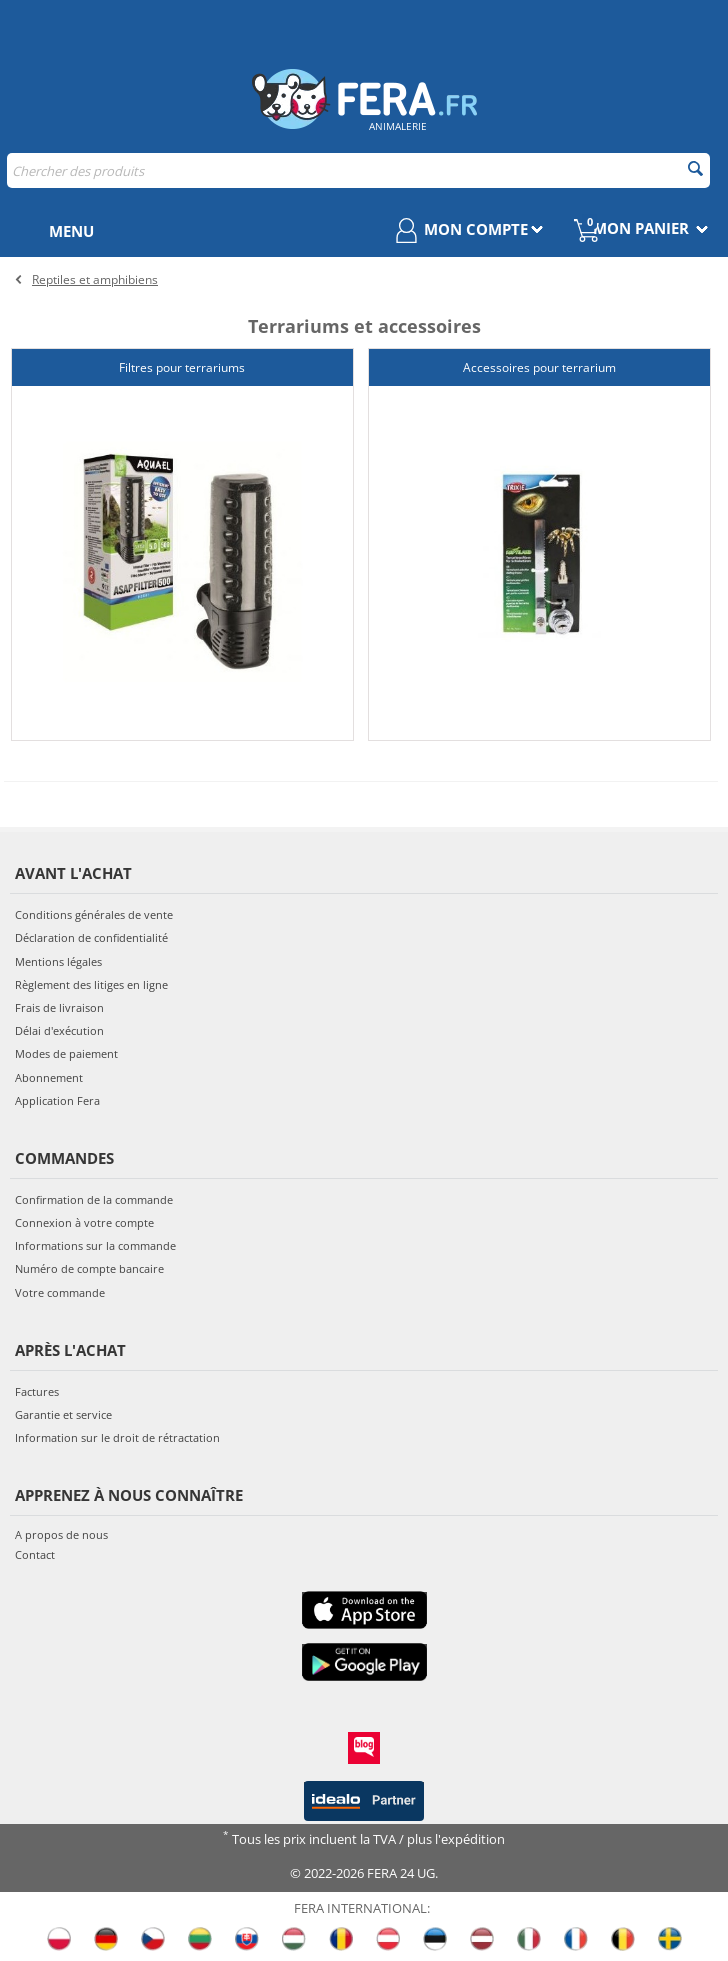 Image resolution: width=728 pixels, height=1961 pixels. I want to click on Information sur le droit de rétractation, so click(117, 1437).